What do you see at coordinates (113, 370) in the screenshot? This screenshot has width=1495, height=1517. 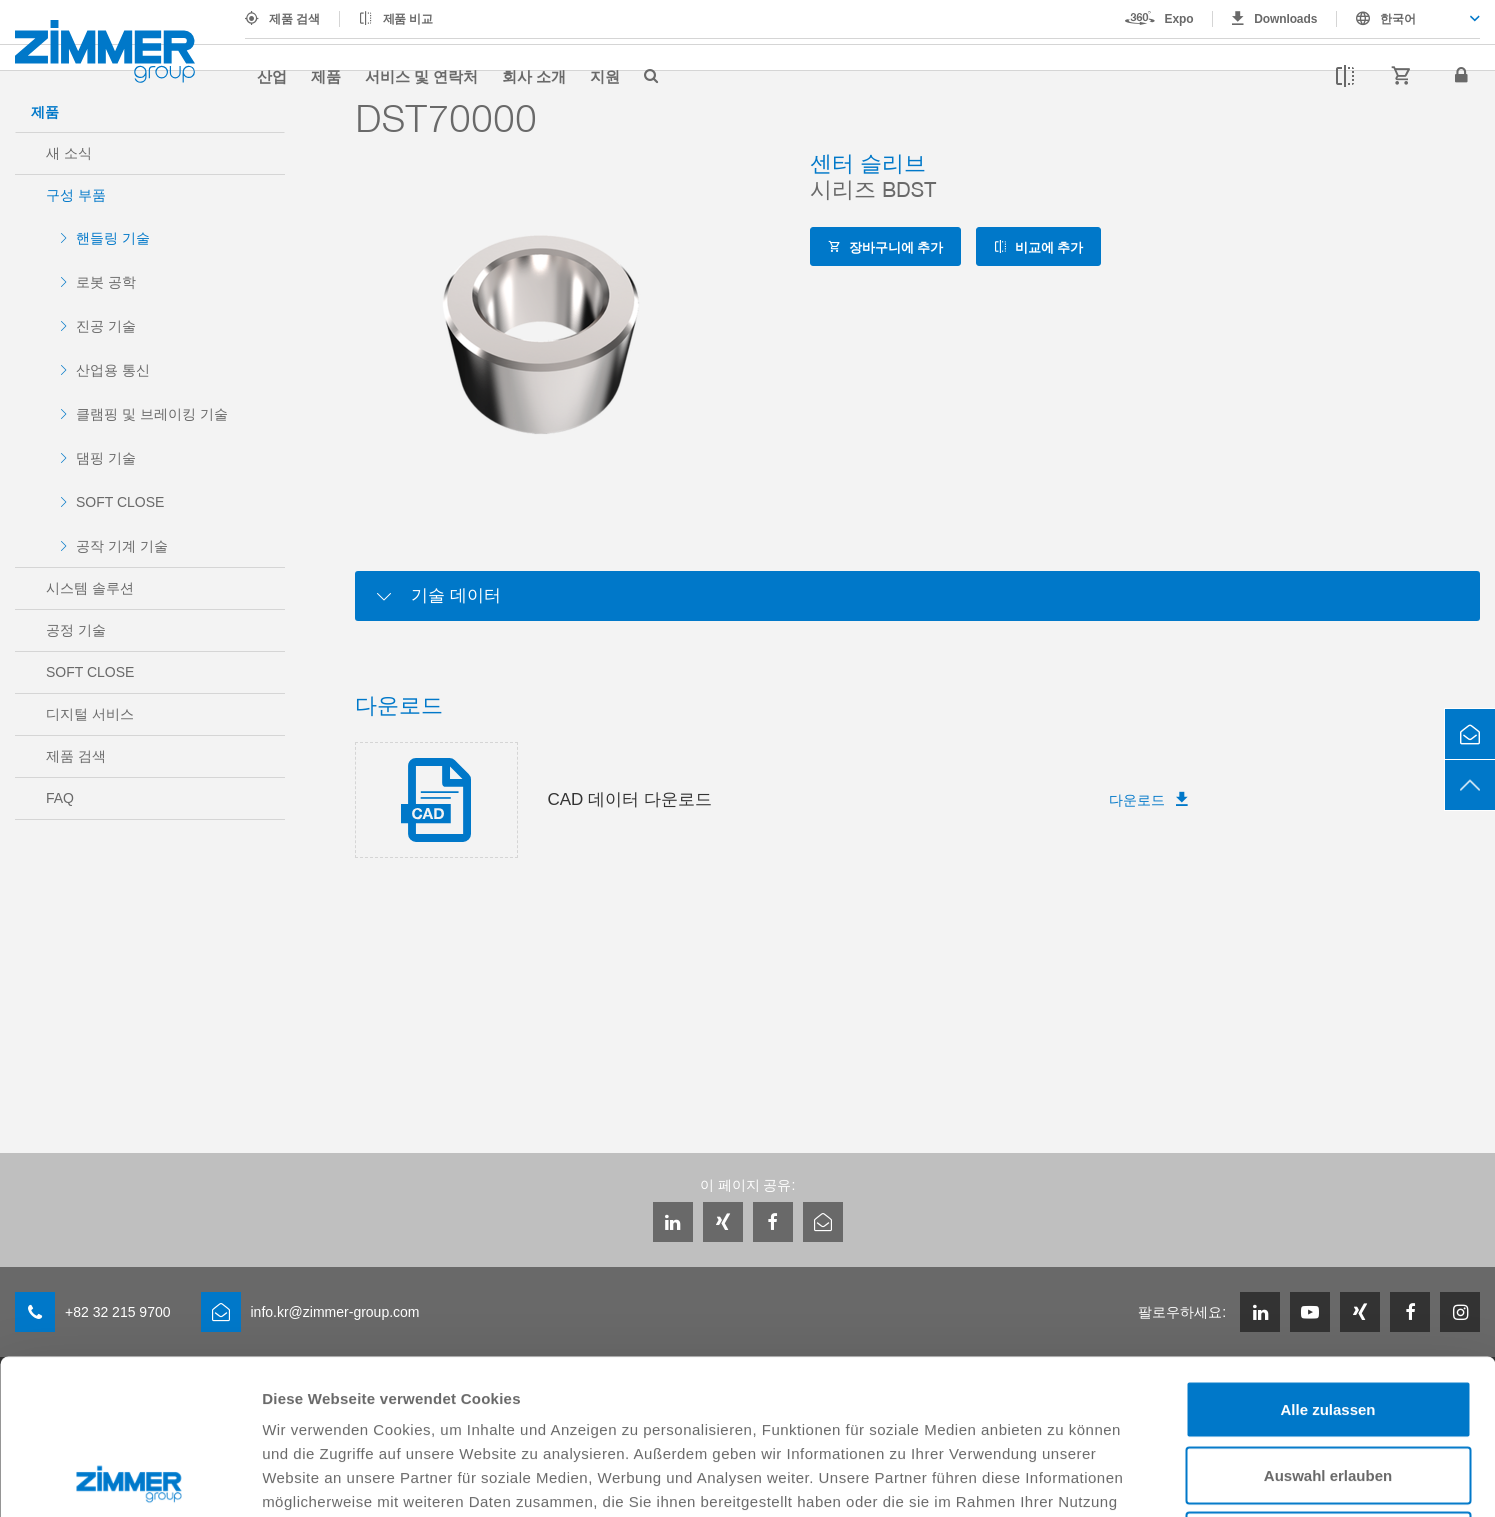 I see `산업용 통신` at bounding box center [113, 370].